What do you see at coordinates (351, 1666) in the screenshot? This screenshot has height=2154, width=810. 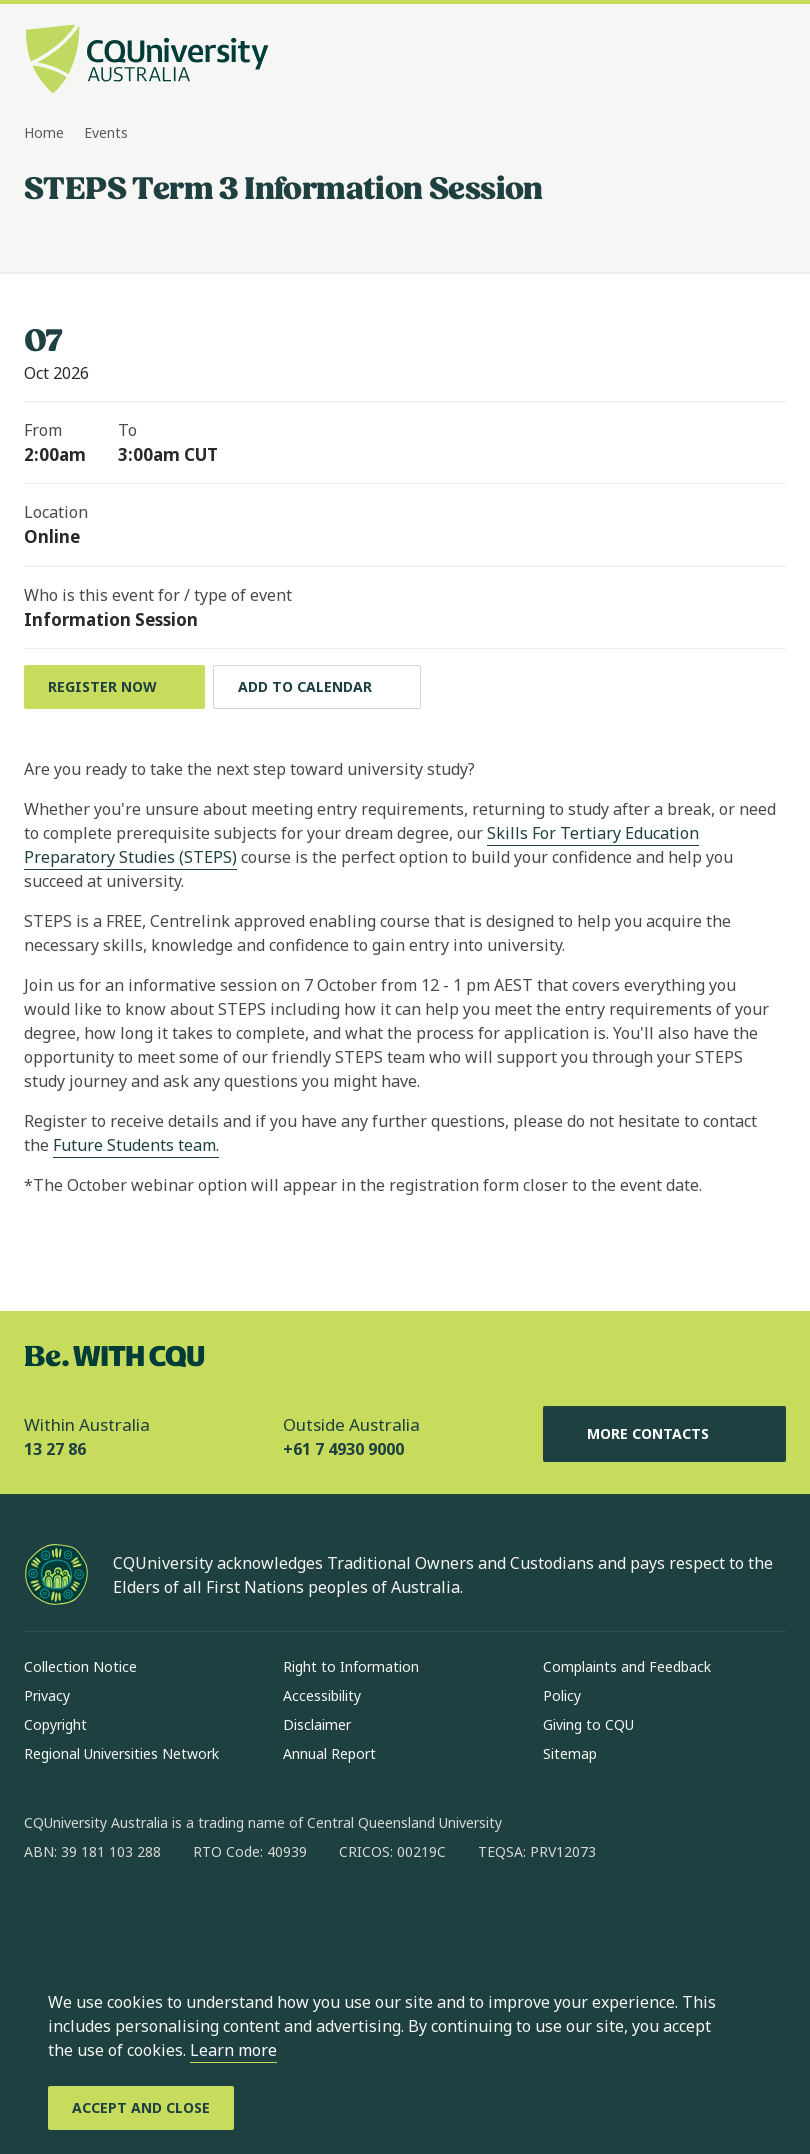 I see `Right to Information [Right to Information, Opens in same window]` at bounding box center [351, 1666].